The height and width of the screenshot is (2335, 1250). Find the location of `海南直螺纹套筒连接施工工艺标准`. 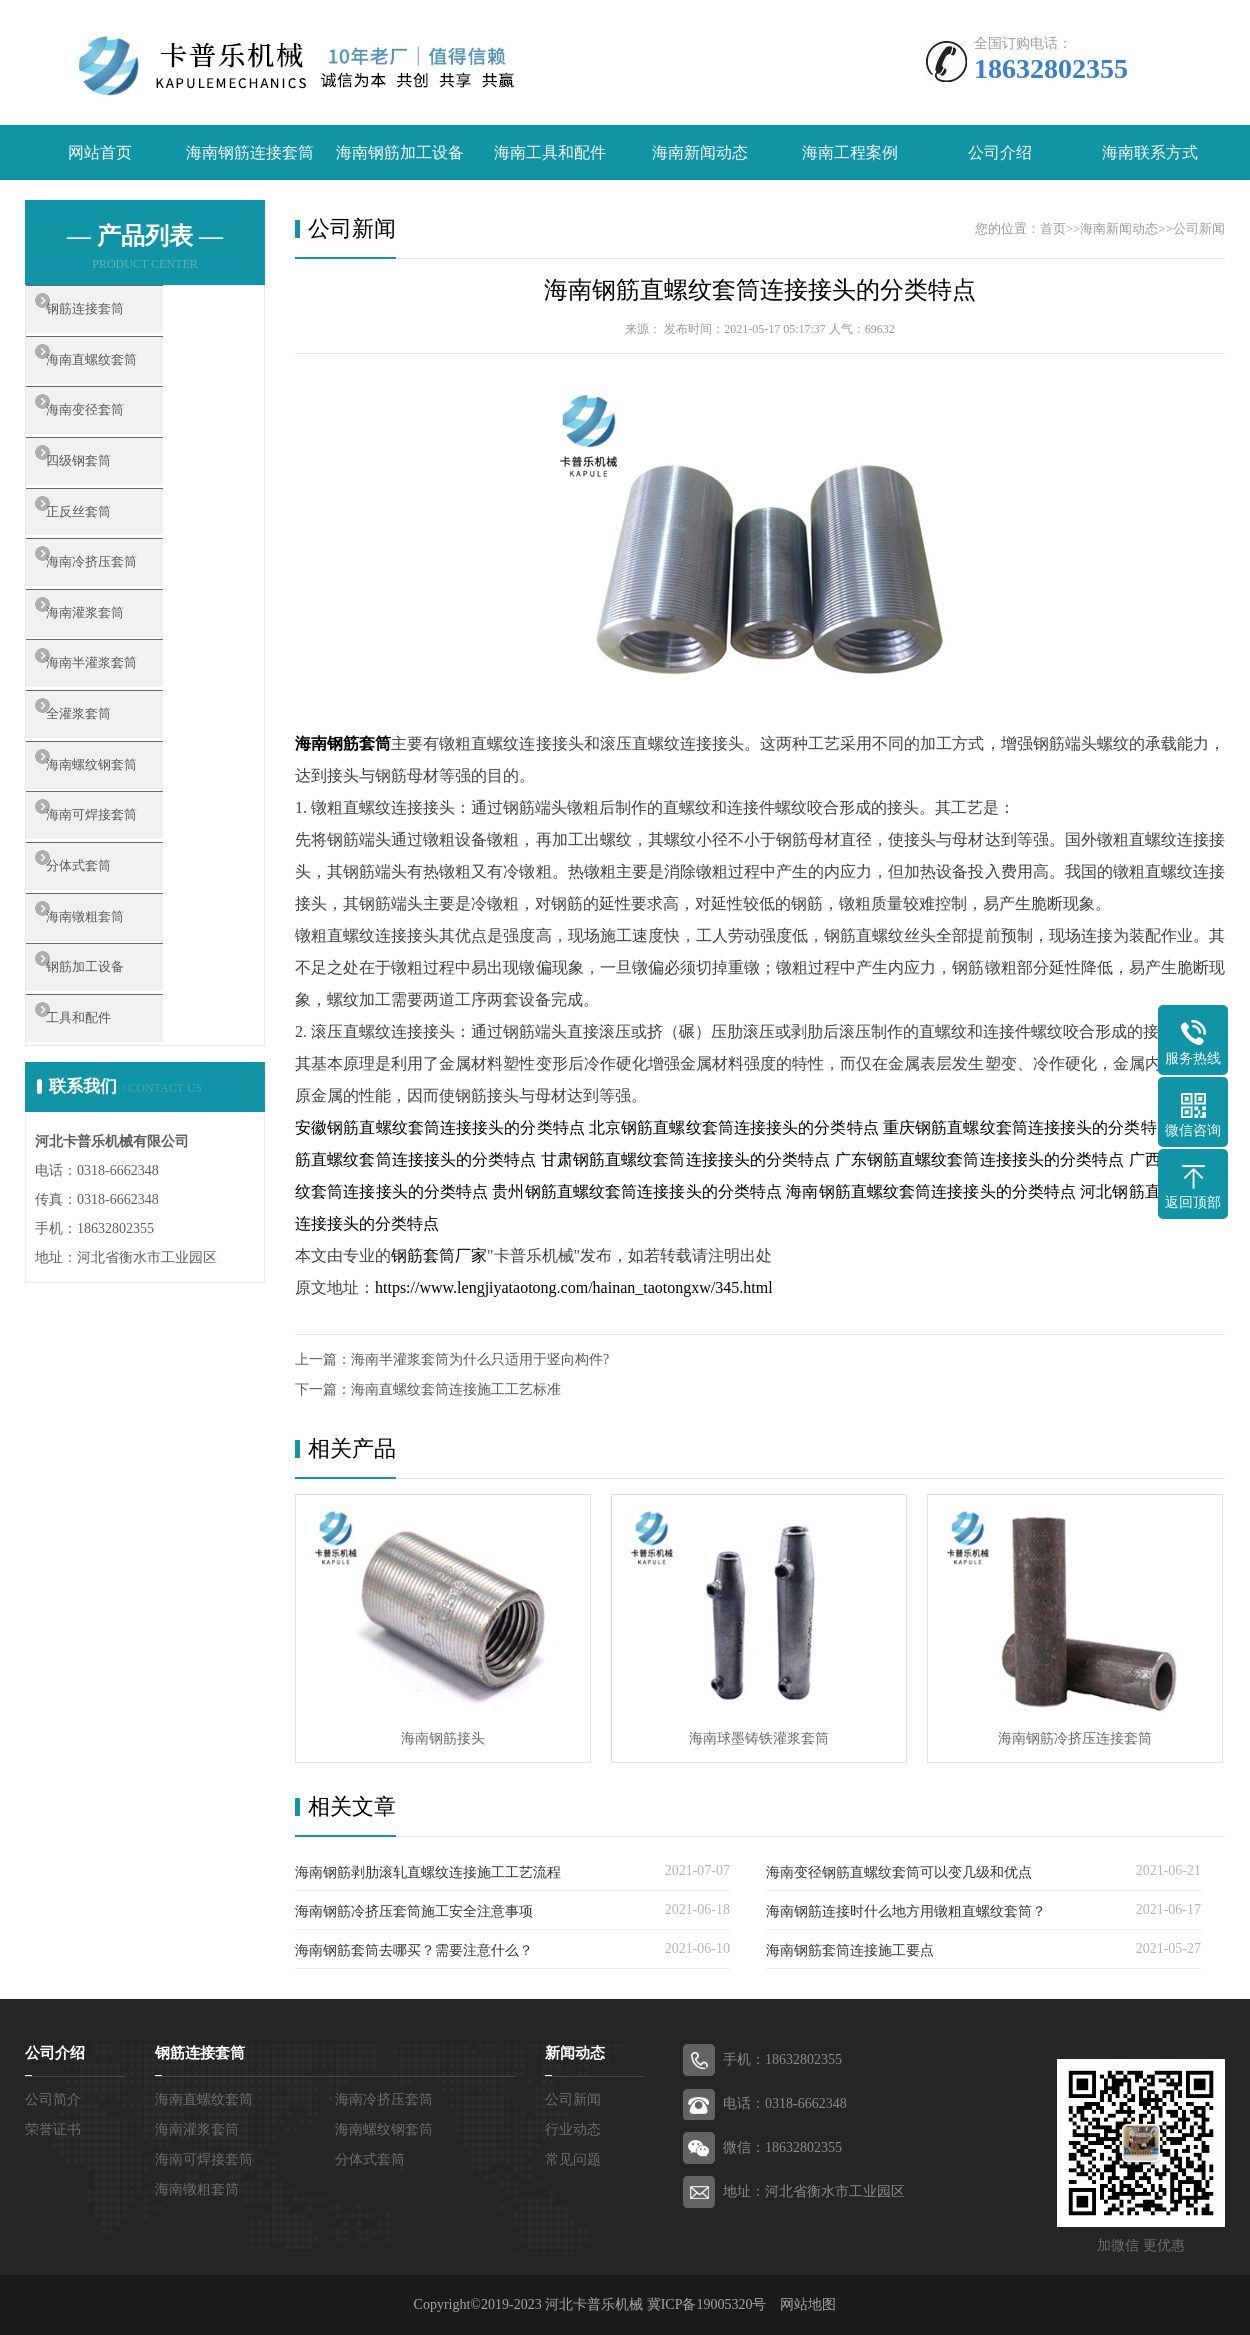

海南直螺纹套筒连接施工工艺标准 is located at coordinates (456, 1389).